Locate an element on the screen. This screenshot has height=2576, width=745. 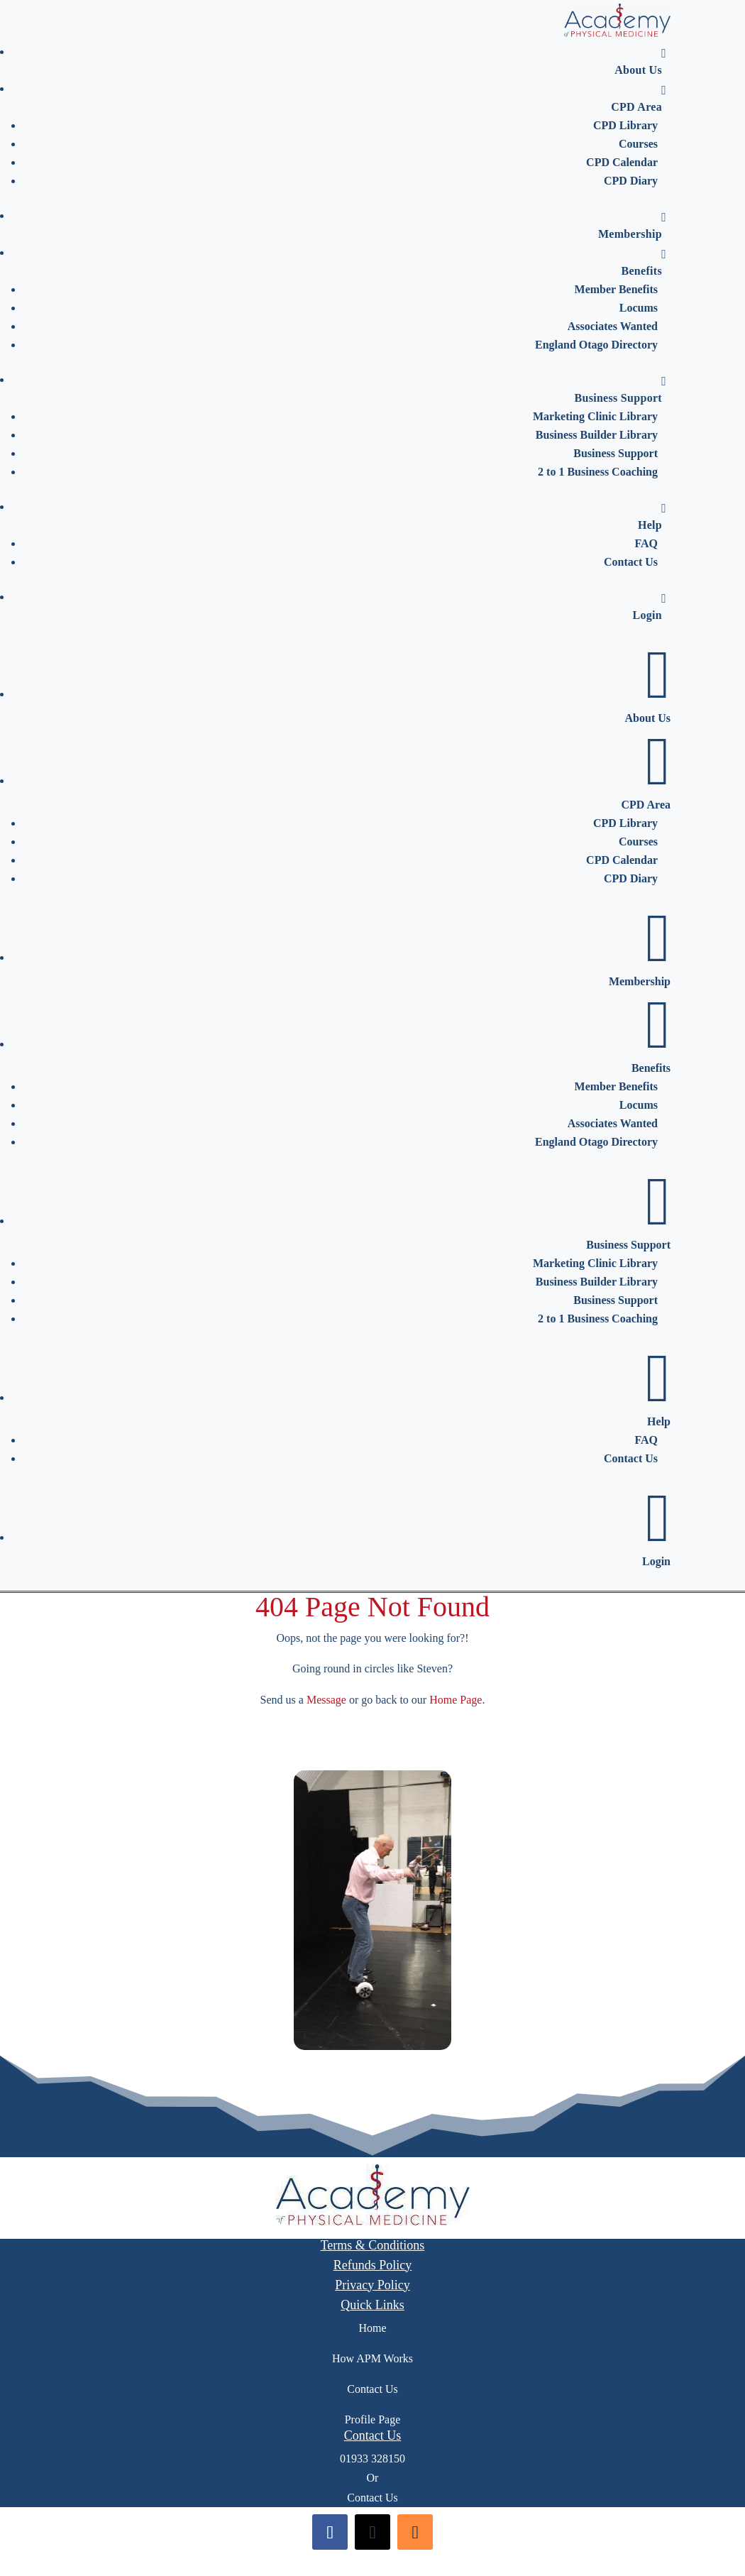
CPD Calendar is located at coordinates (622, 162).